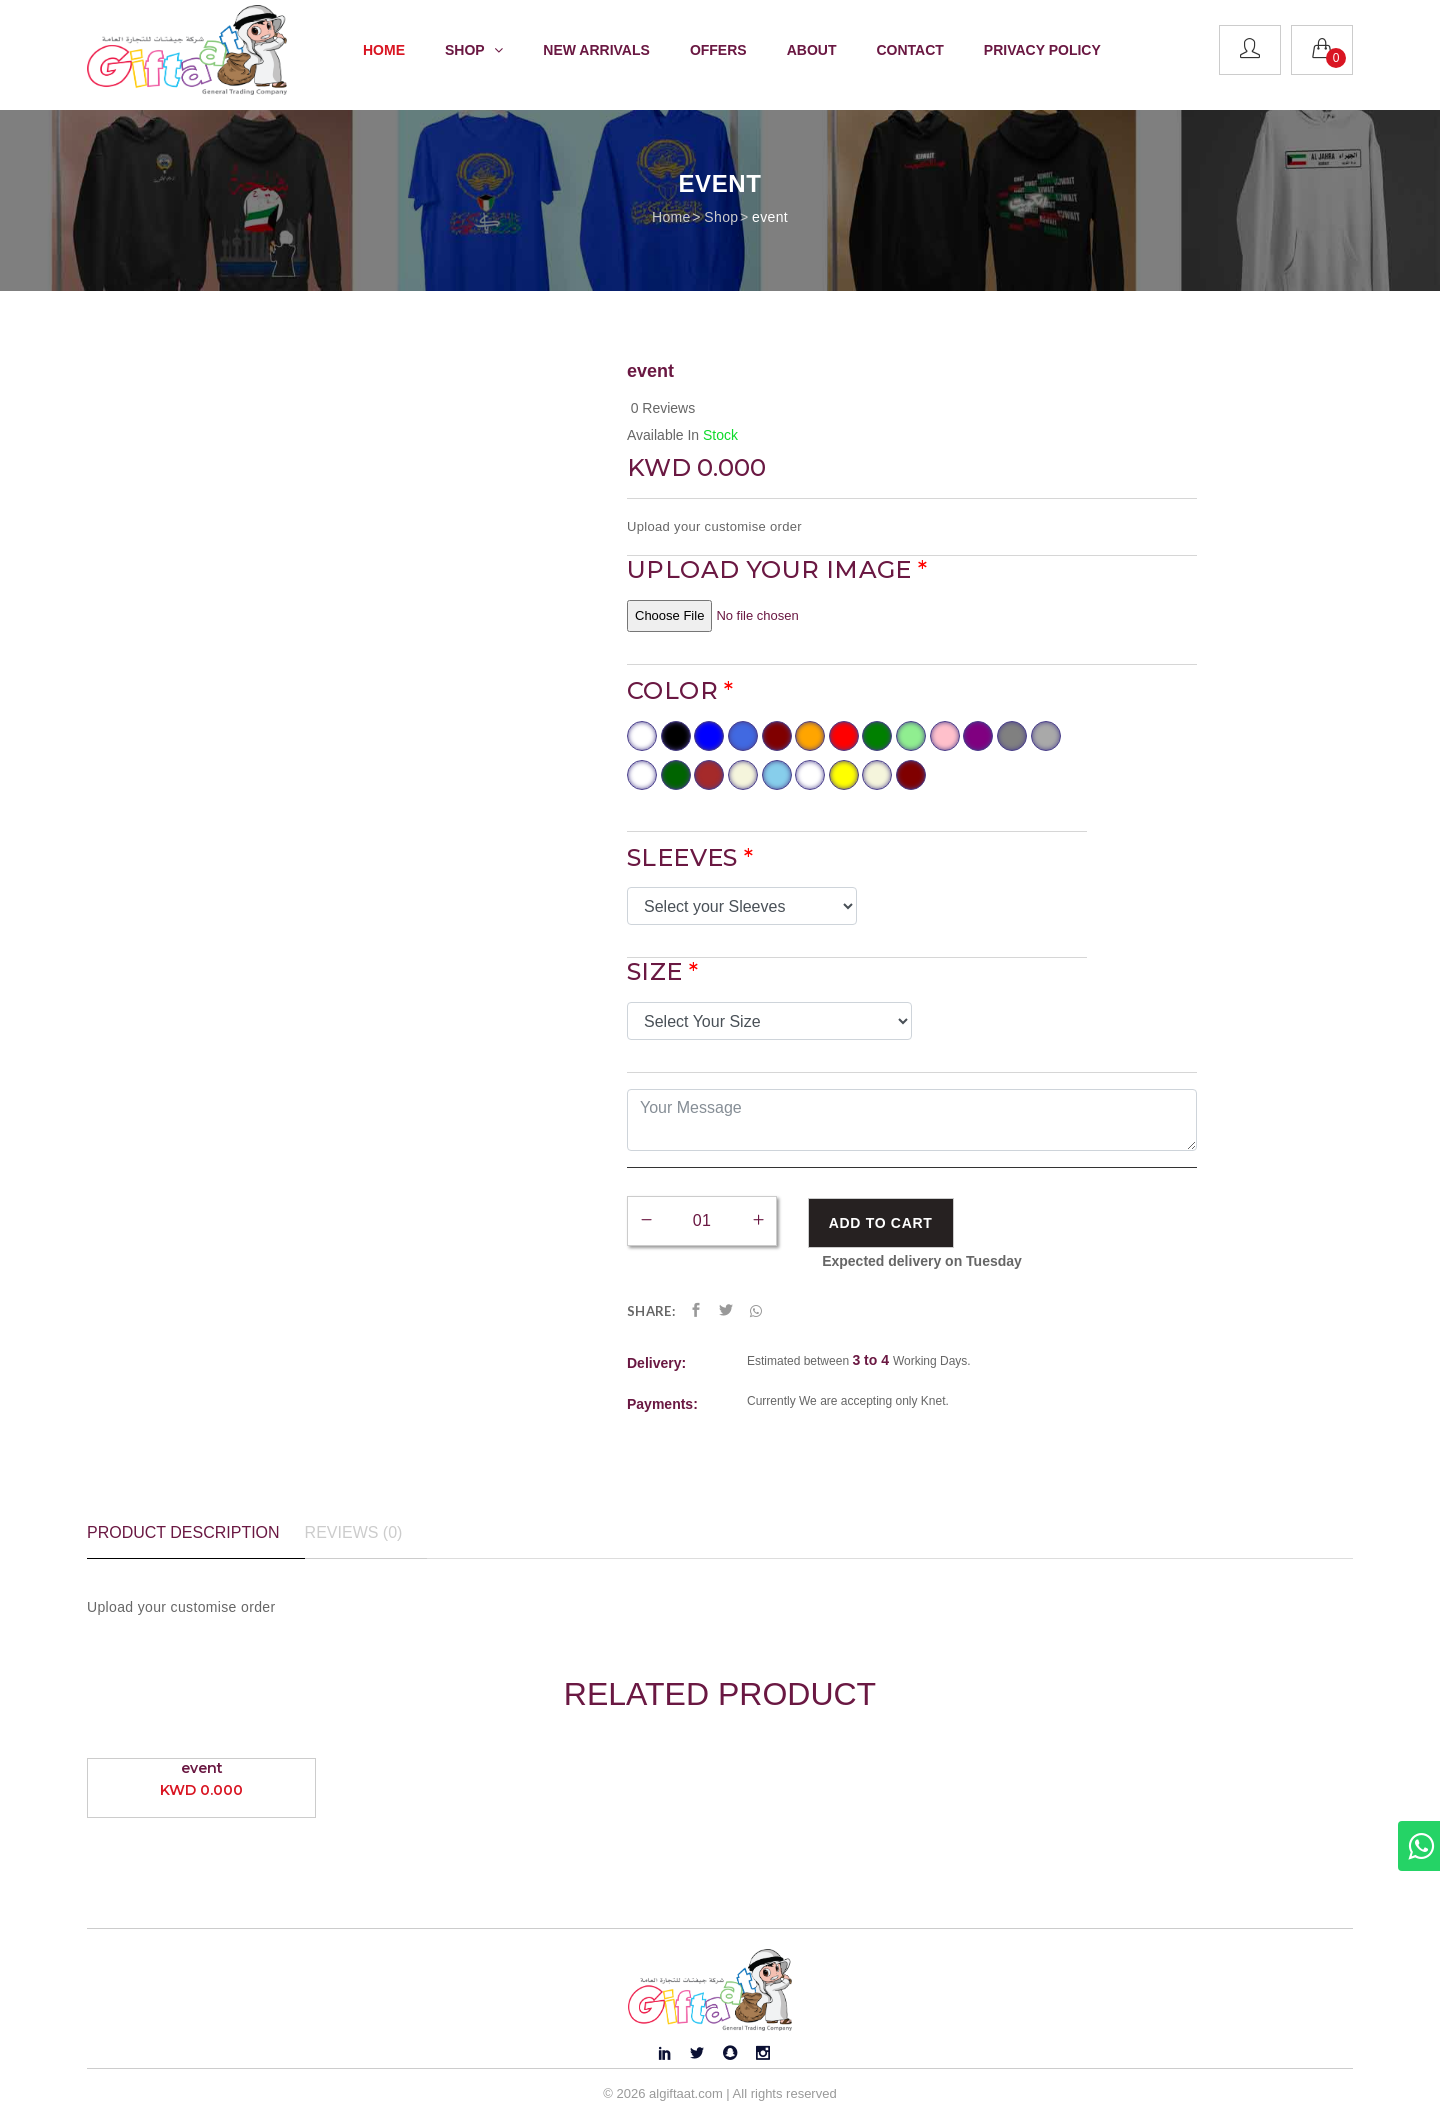  I want to click on About, so click(812, 50).